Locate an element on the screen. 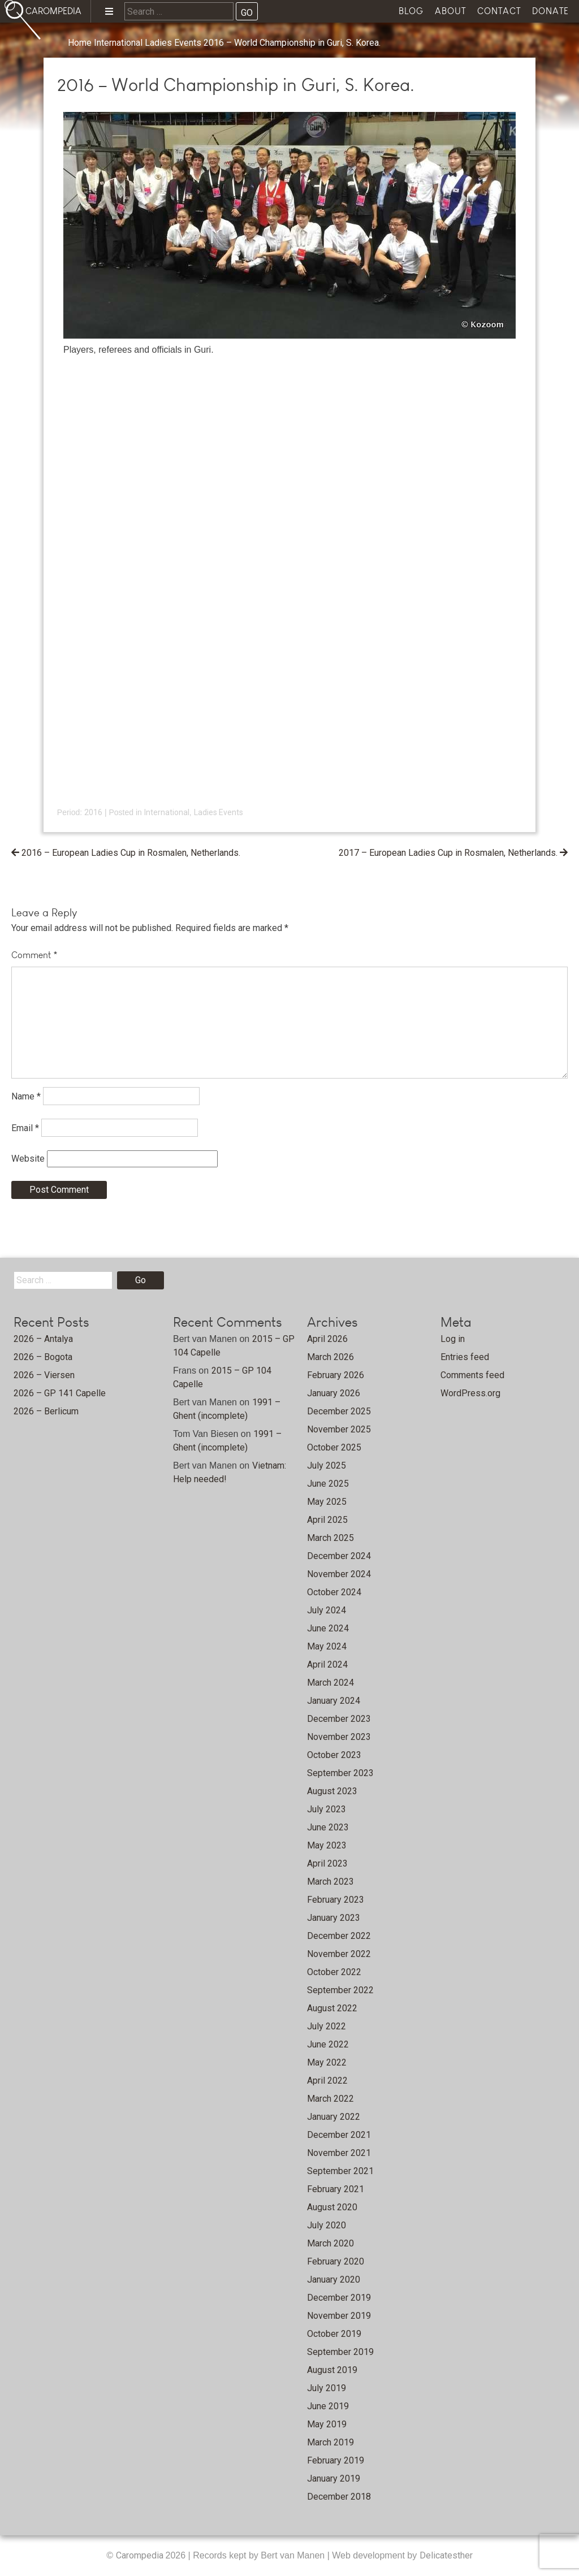 This screenshot has width=579, height=2576. Name is located at coordinates (26, 1095).